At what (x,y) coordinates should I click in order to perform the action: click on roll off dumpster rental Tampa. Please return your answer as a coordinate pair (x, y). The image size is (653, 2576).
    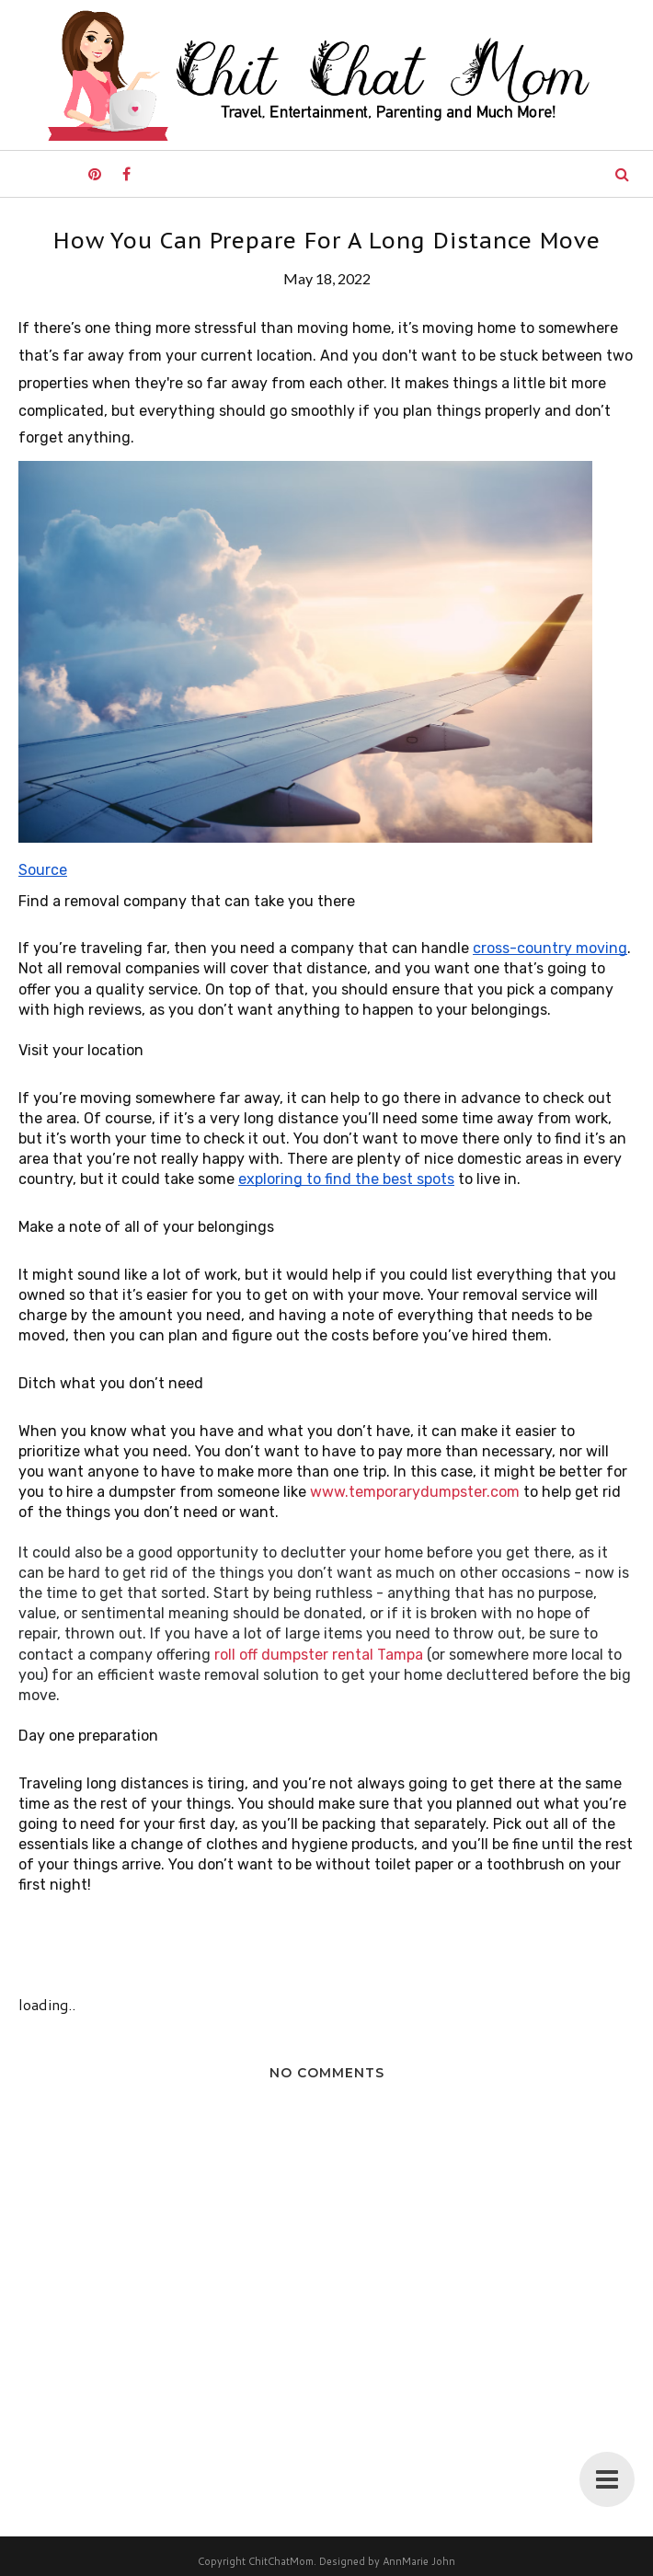
    Looking at the image, I should click on (318, 1654).